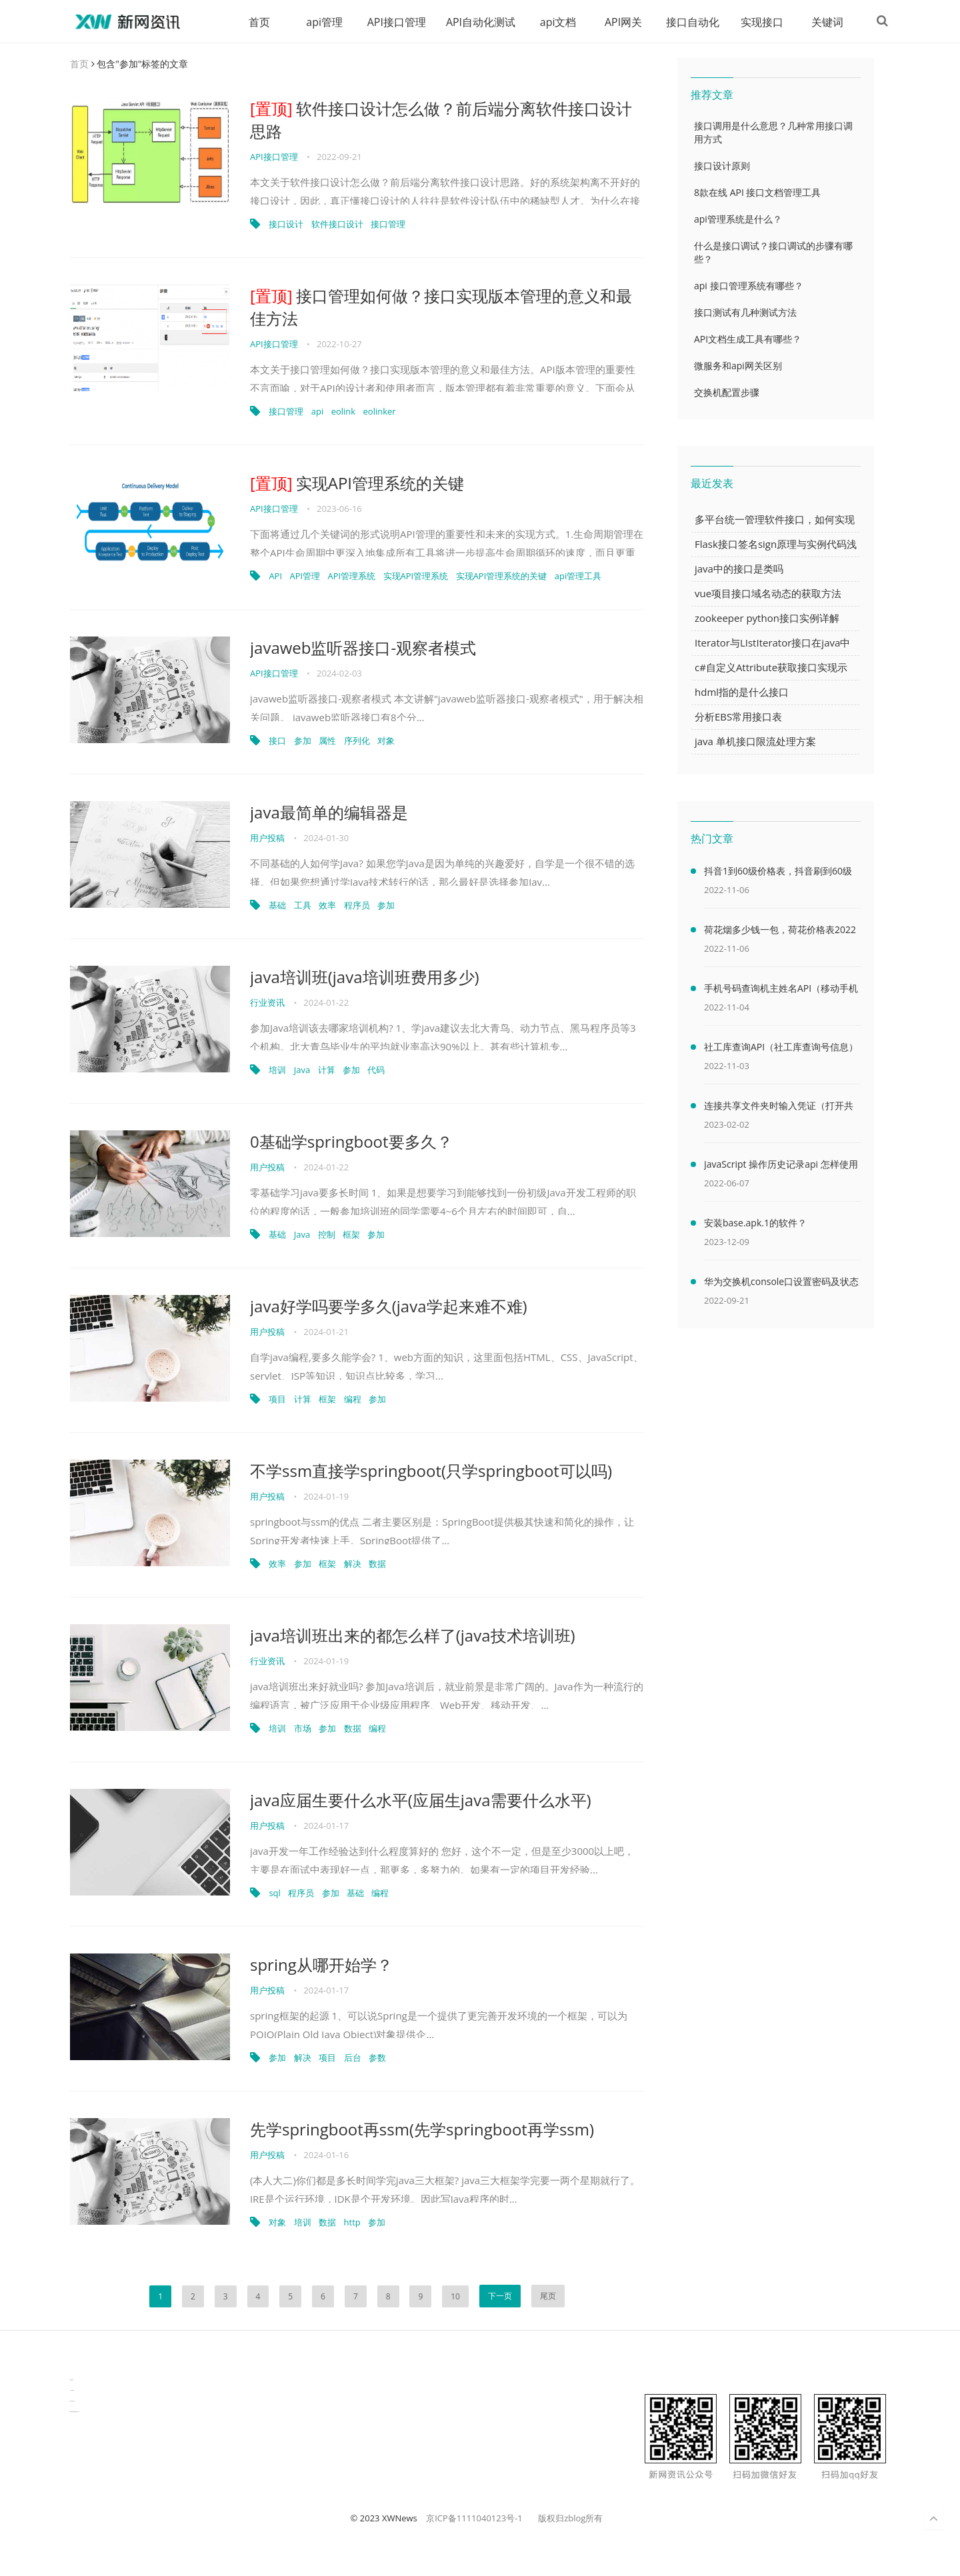  What do you see at coordinates (357, 484) in the screenshot?
I see `实现API管理系统的关键` at bounding box center [357, 484].